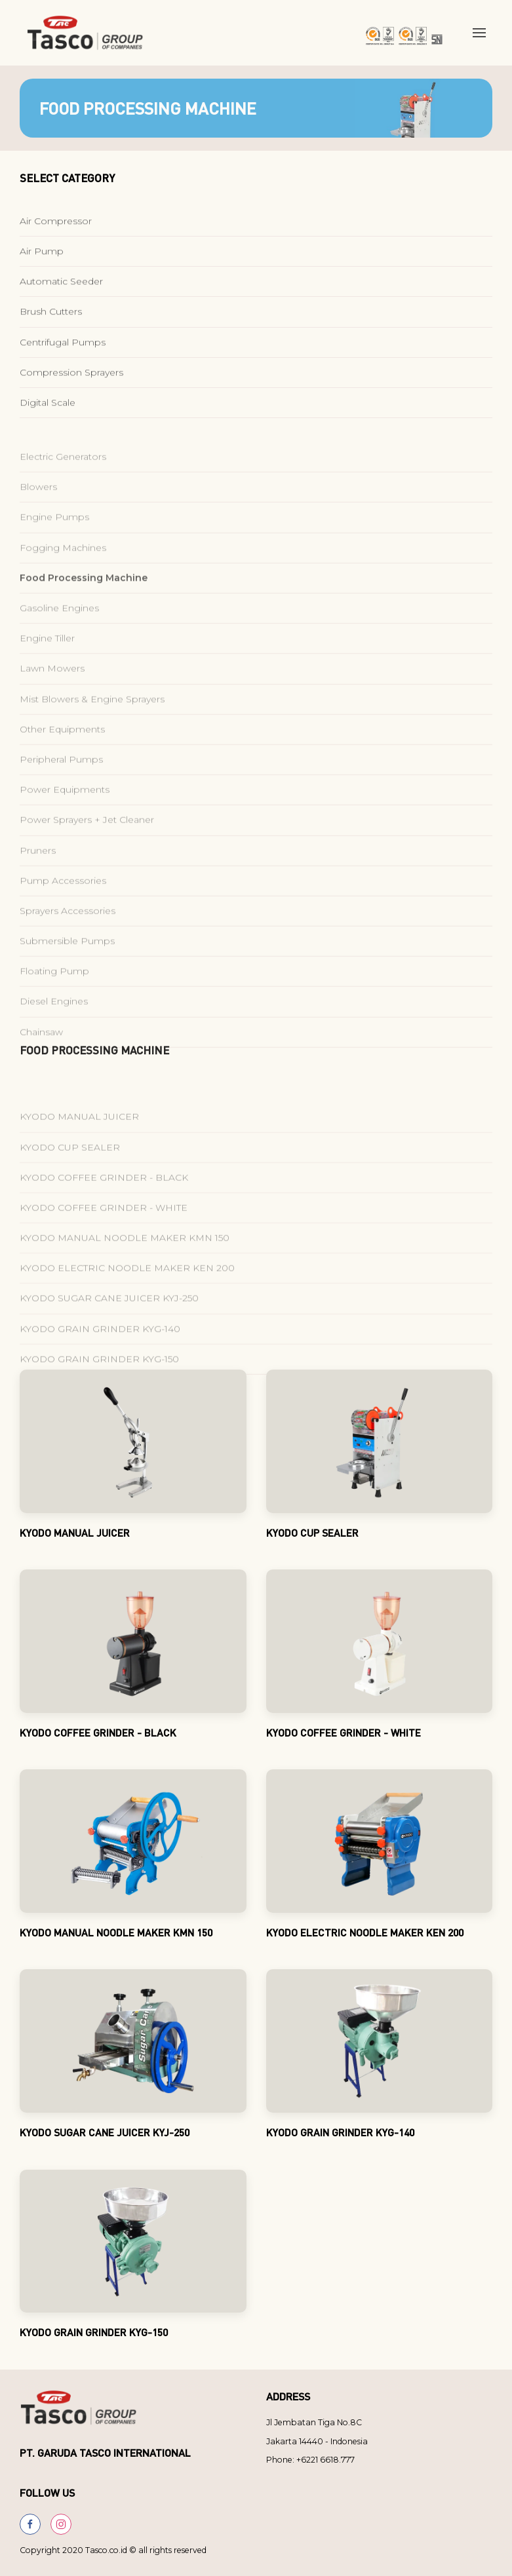  Describe the element at coordinates (317, 2441) in the screenshot. I see `Jakarta 14440 - Indonesia` at that location.